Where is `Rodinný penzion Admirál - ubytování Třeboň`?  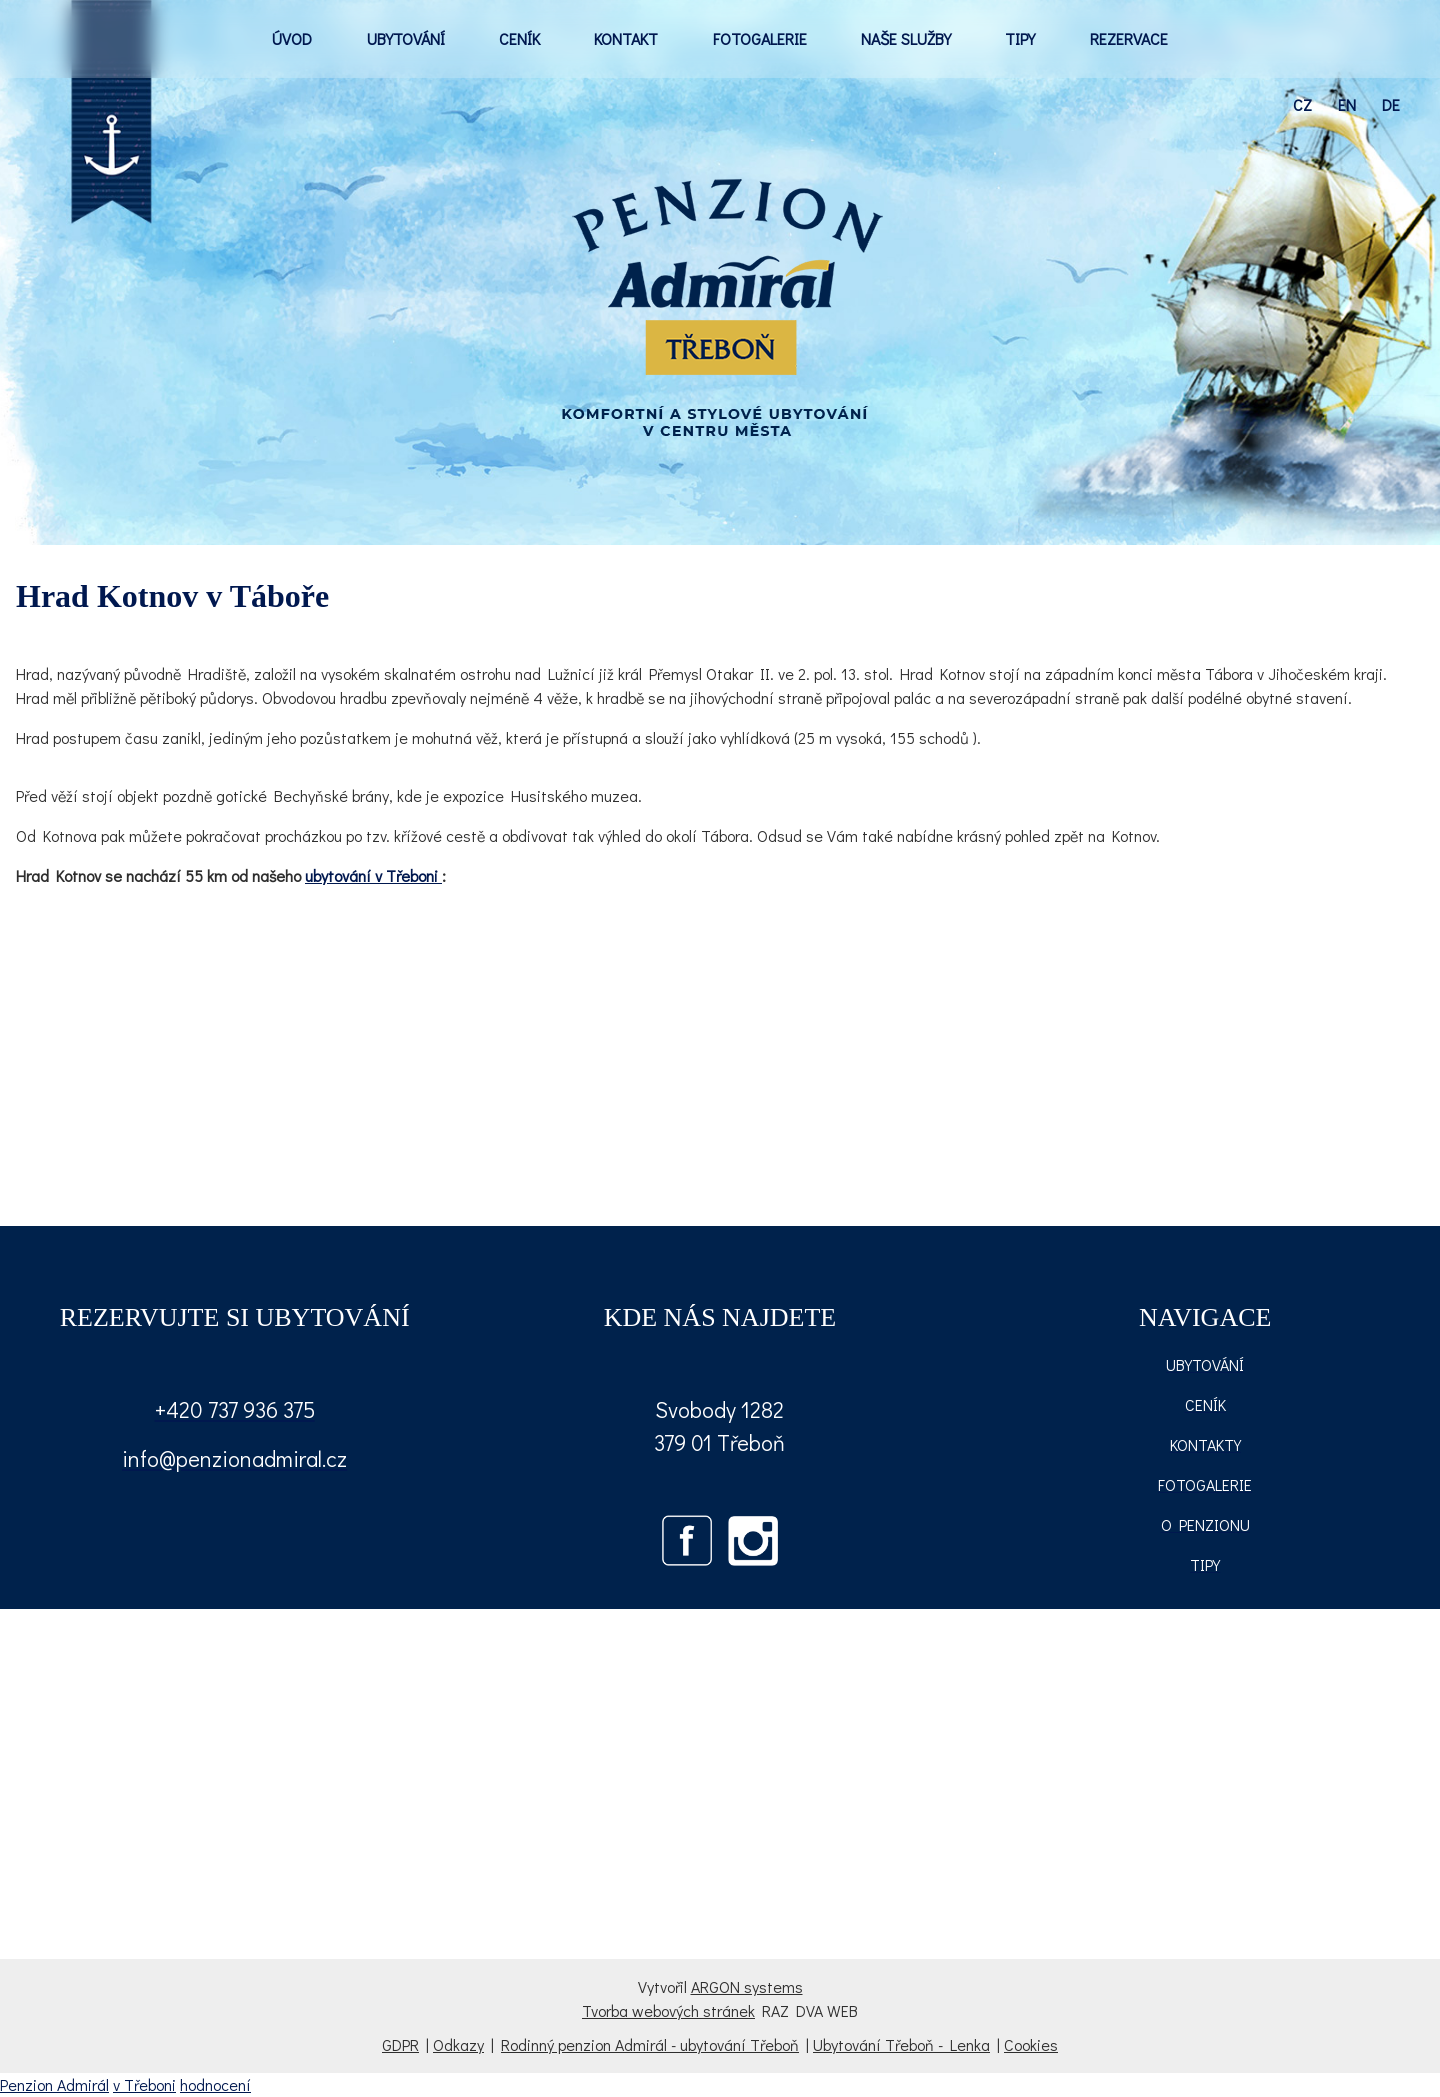
Rodinný penzion Admirál - ubytování Třeboň is located at coordinates (650, 2044).